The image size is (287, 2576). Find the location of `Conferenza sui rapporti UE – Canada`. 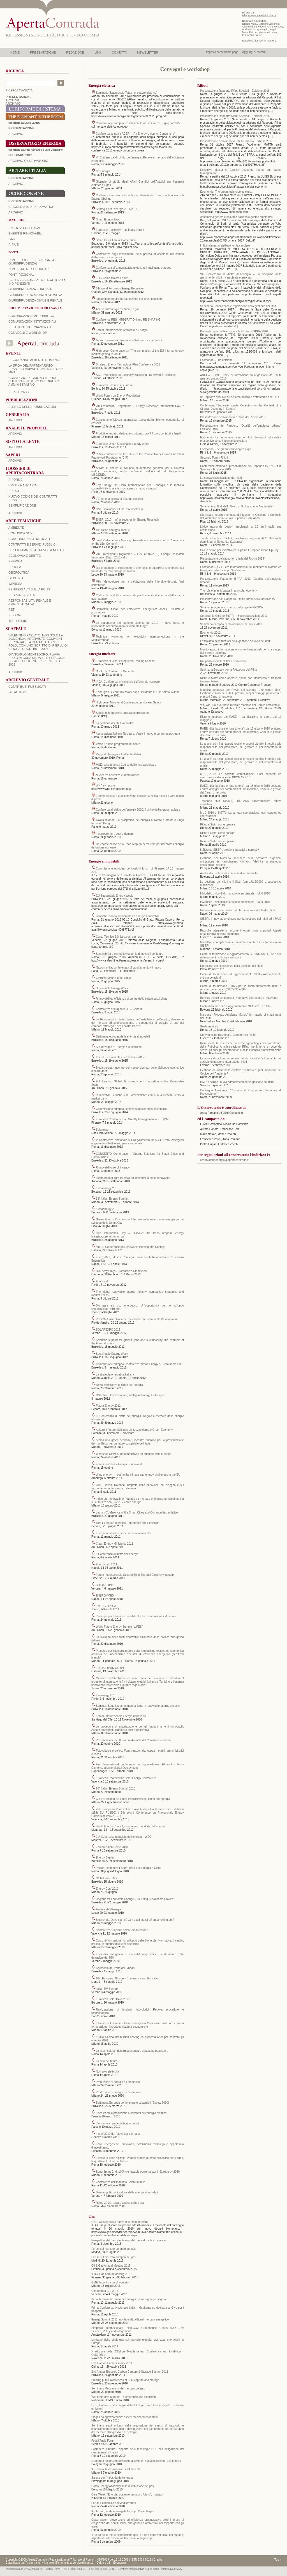

Conferenza sui rapporti UE – Canada is located at coordinates (119, 1009).